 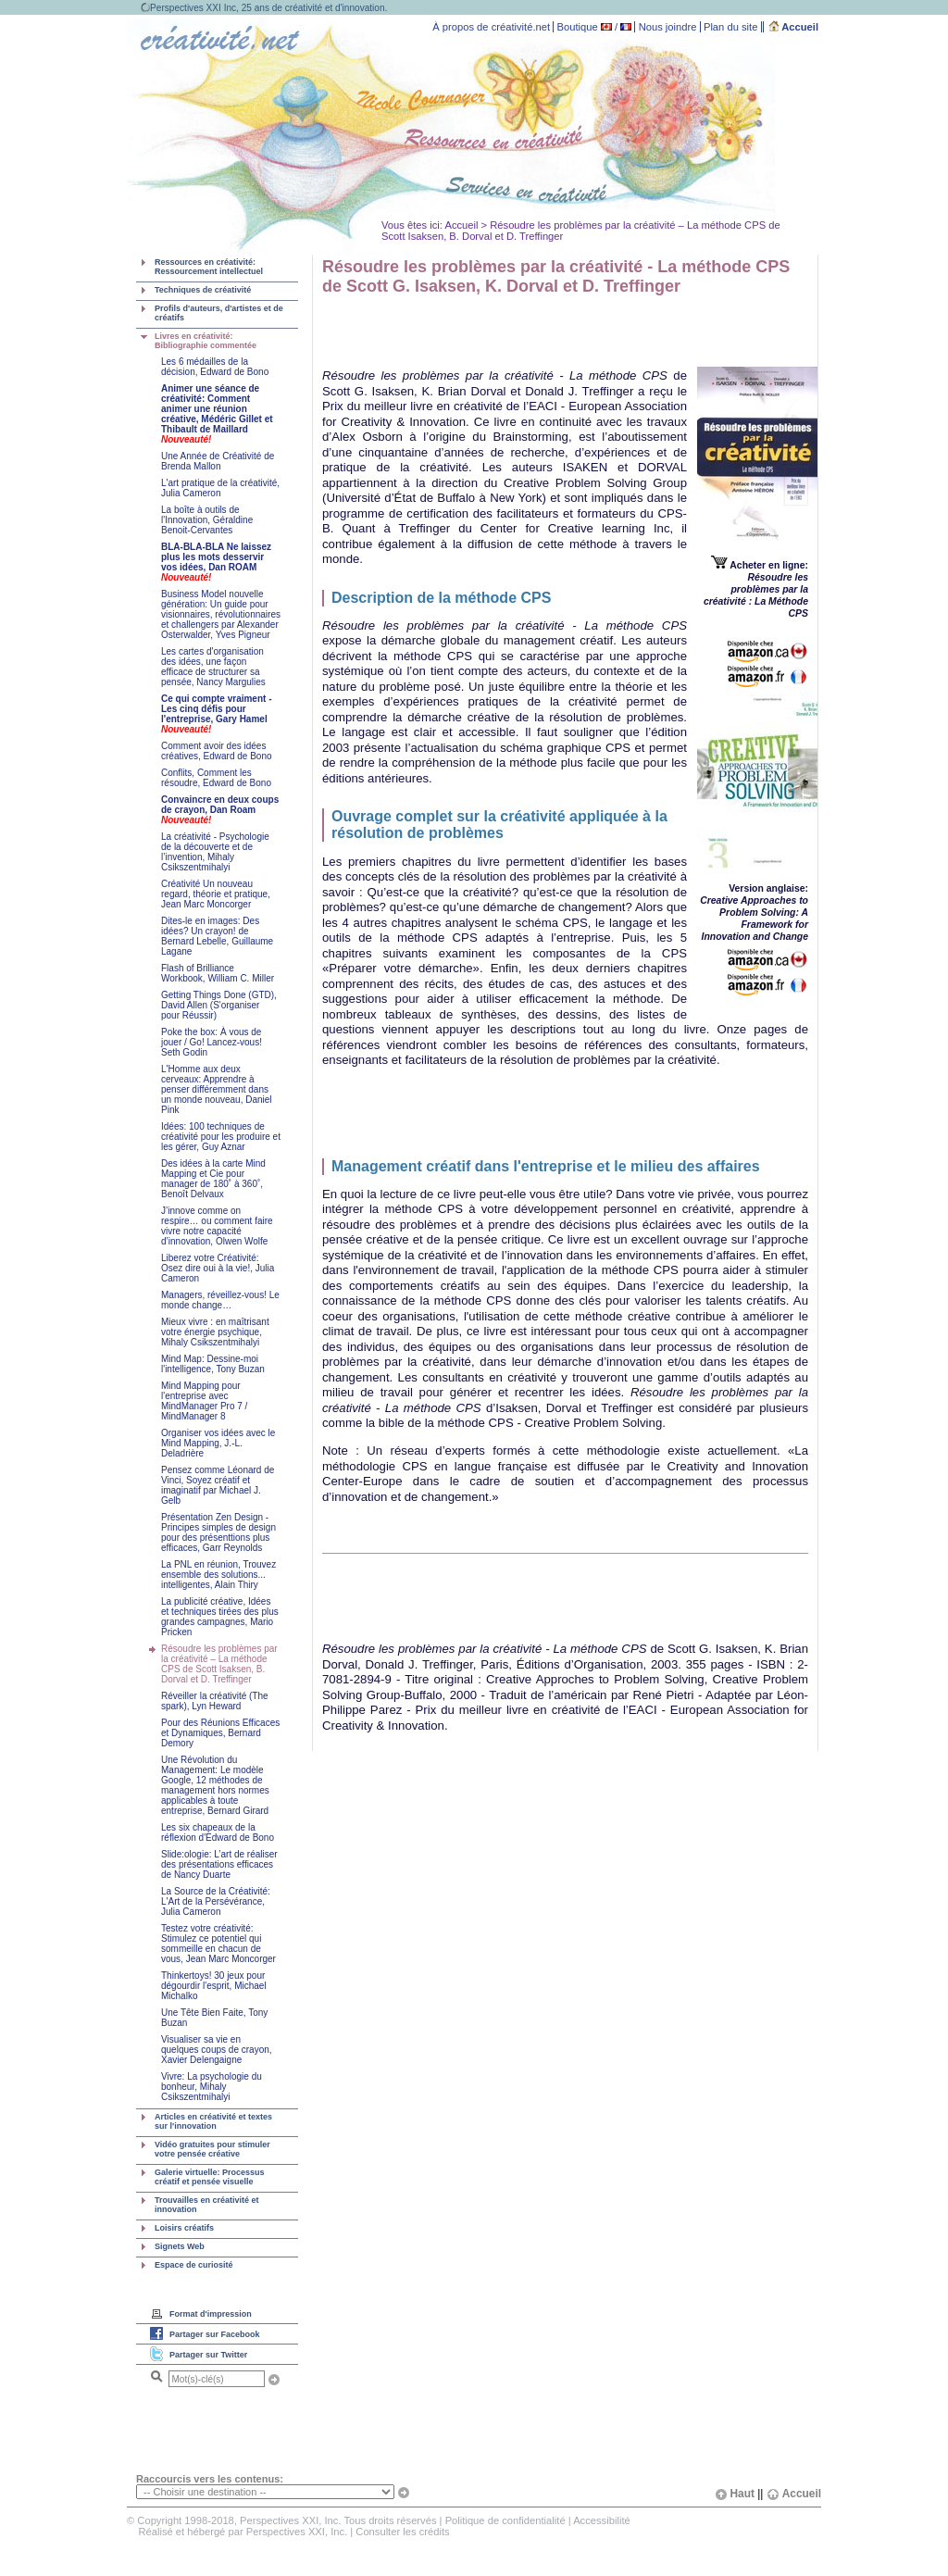 What do you see at coordinates (218, 1443) in the screenshot?
I see `Organiser vos idées avec le Mind Mapping, J.-L. Deladrière` at bounding box center [218, 1443].